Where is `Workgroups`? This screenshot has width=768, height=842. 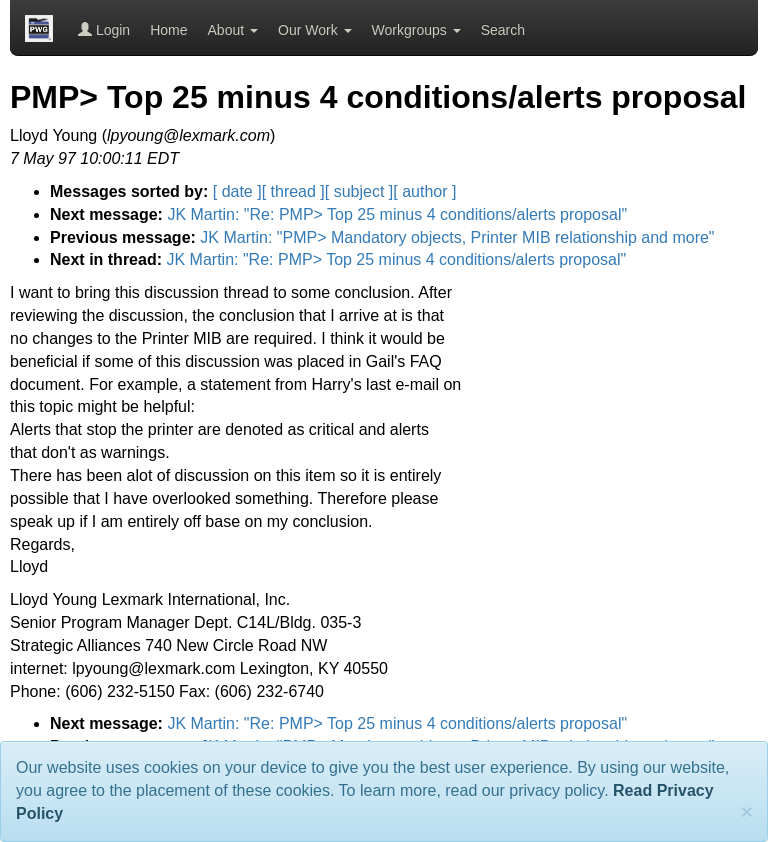 Workgroups is located at coordinates (416, 30).